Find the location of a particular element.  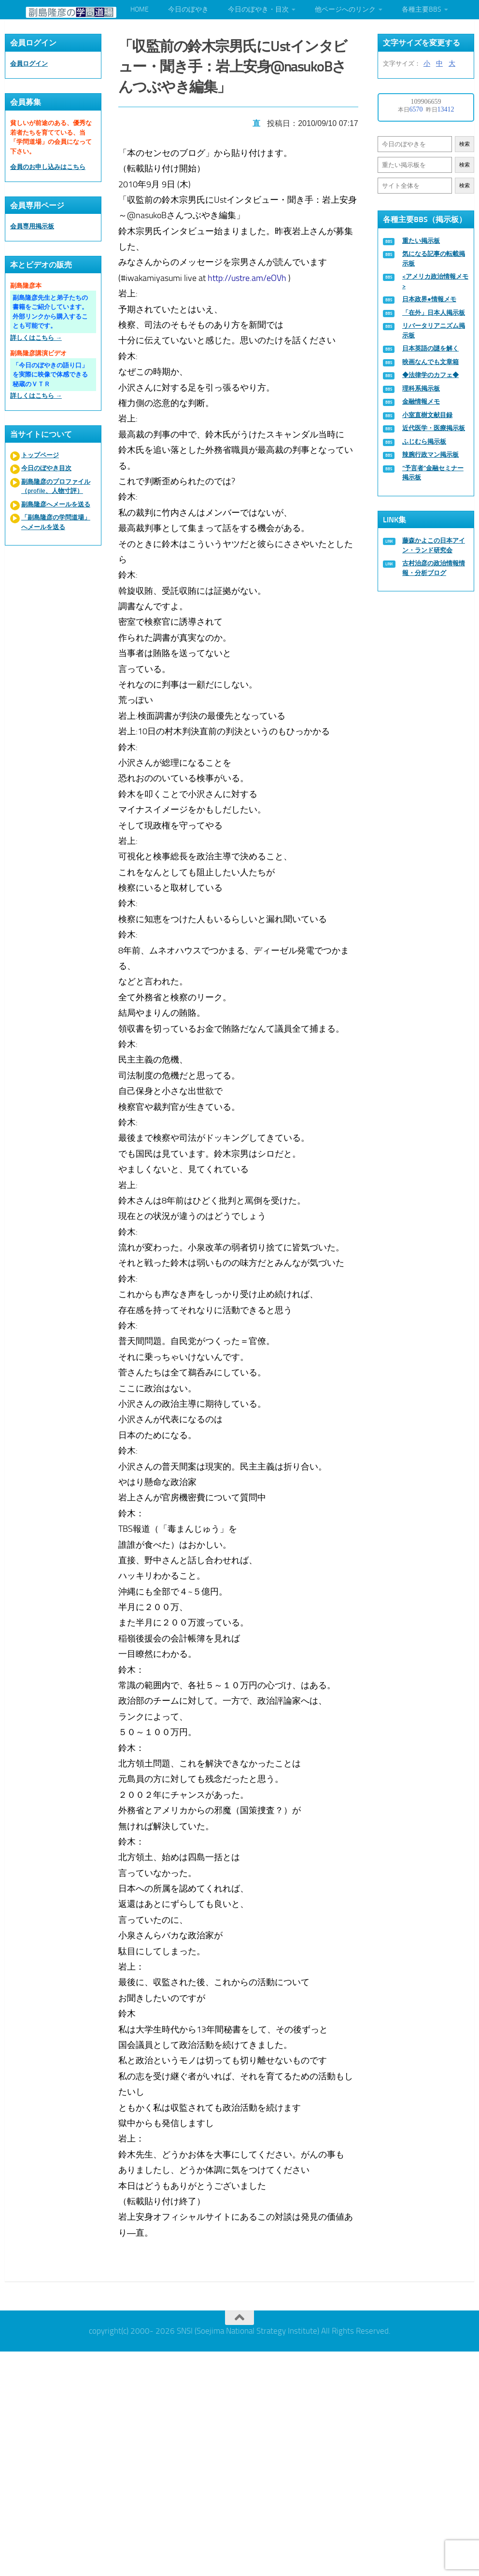

会員ログイン is located at coordinates (29, 63).